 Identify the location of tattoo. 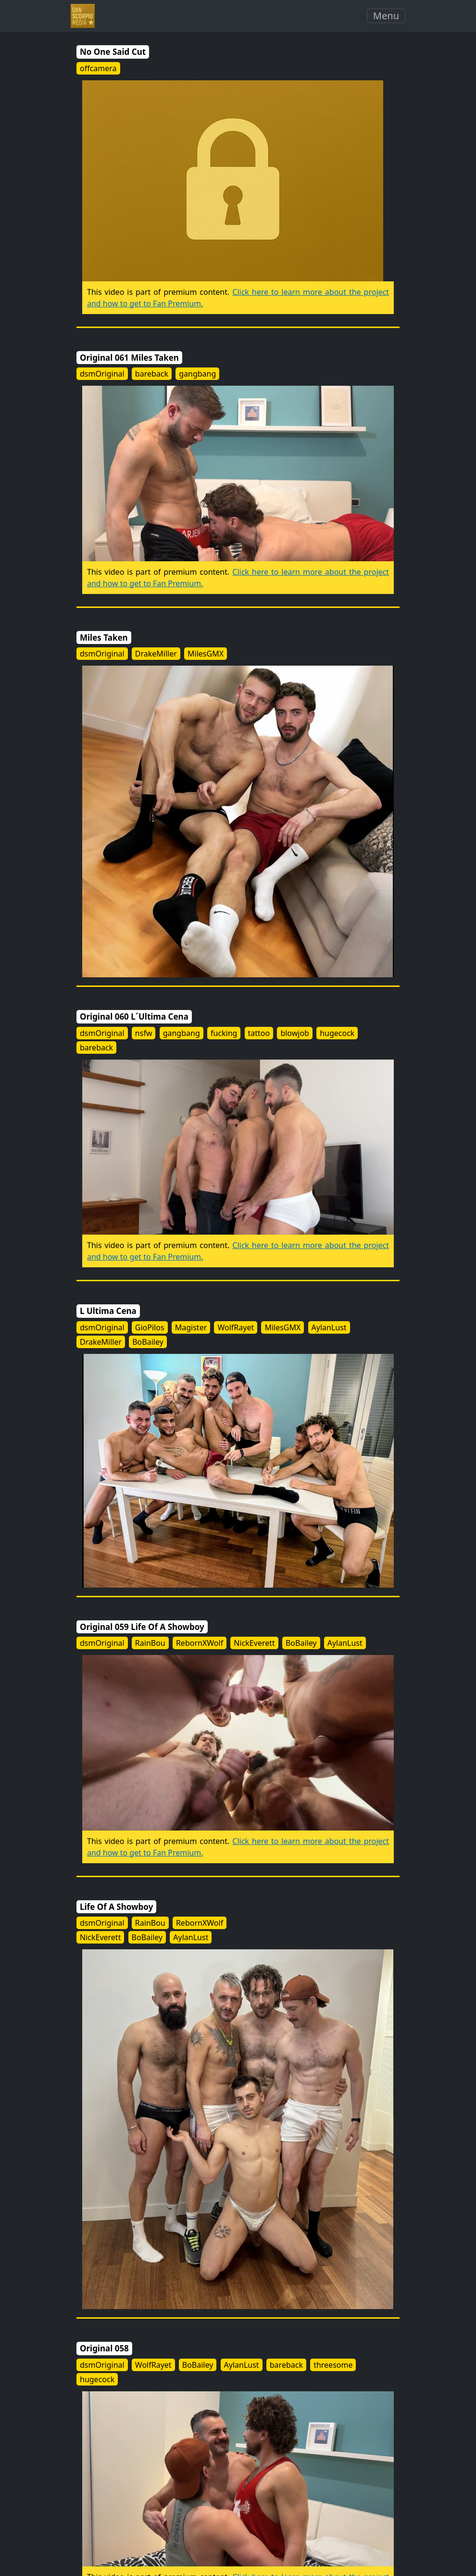
(259, 1033).